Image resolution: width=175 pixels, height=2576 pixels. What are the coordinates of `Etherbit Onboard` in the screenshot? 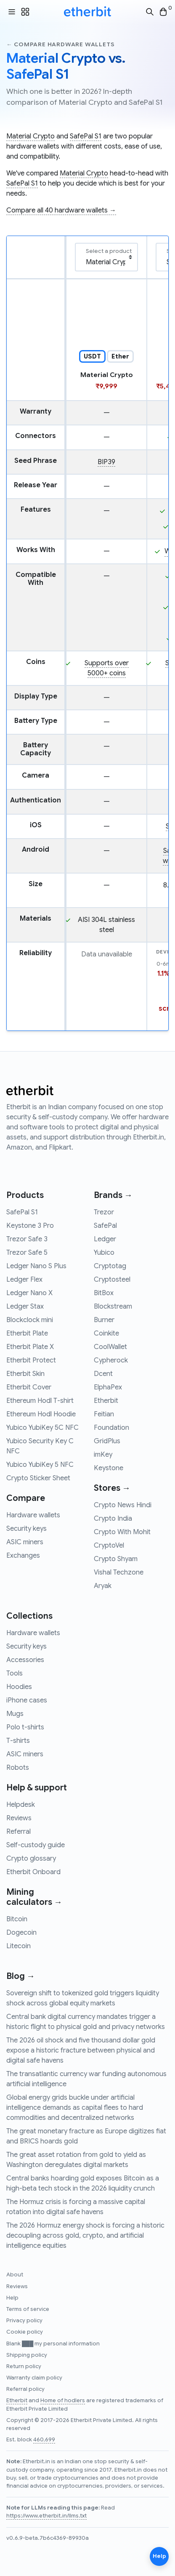 It's located at (33, 1872).